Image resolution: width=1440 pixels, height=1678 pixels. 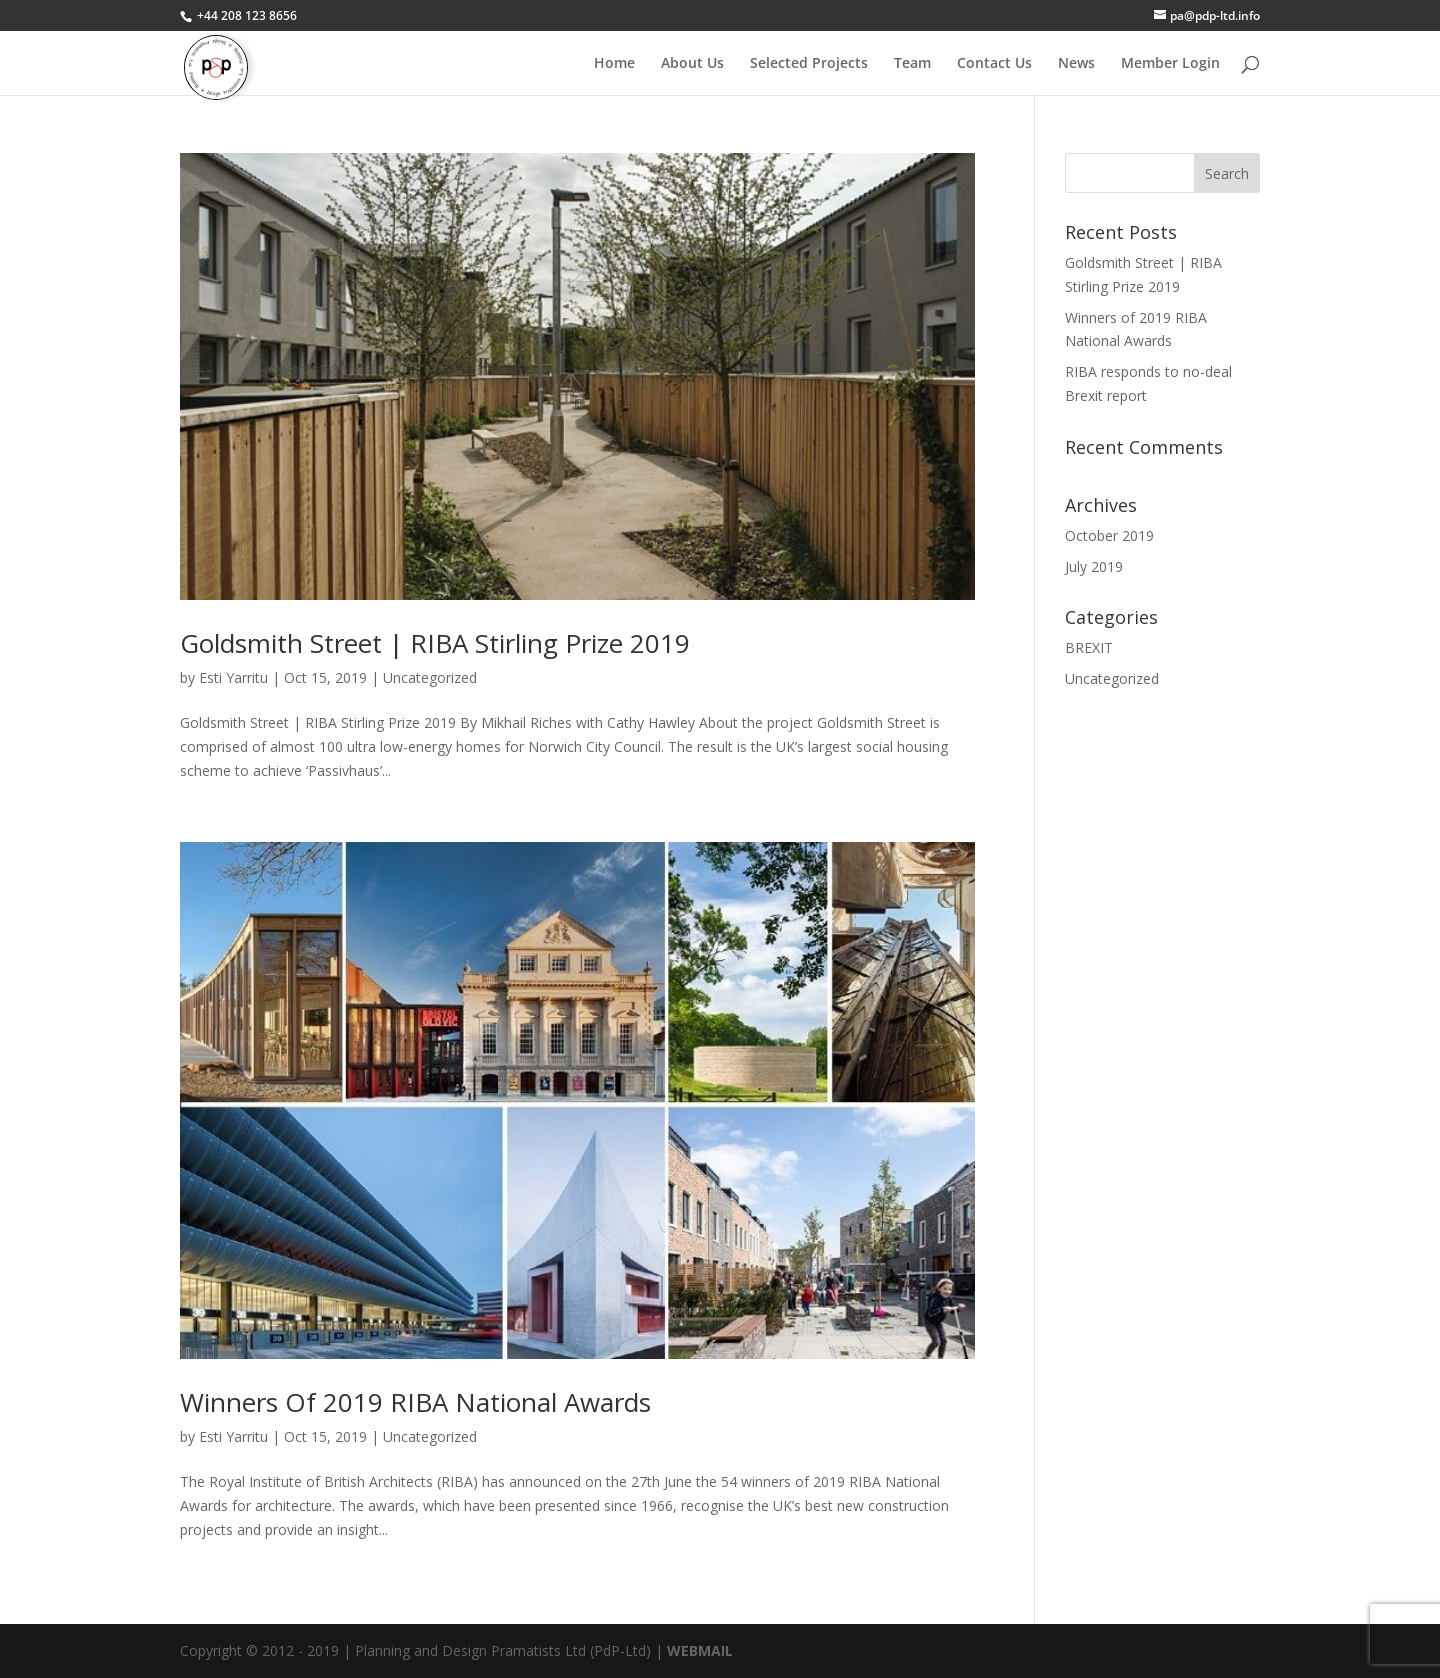 What do you see at coordinates (1170, 64) in the screenshot?
I see `Member Login` at bounding box center [1170, 64].